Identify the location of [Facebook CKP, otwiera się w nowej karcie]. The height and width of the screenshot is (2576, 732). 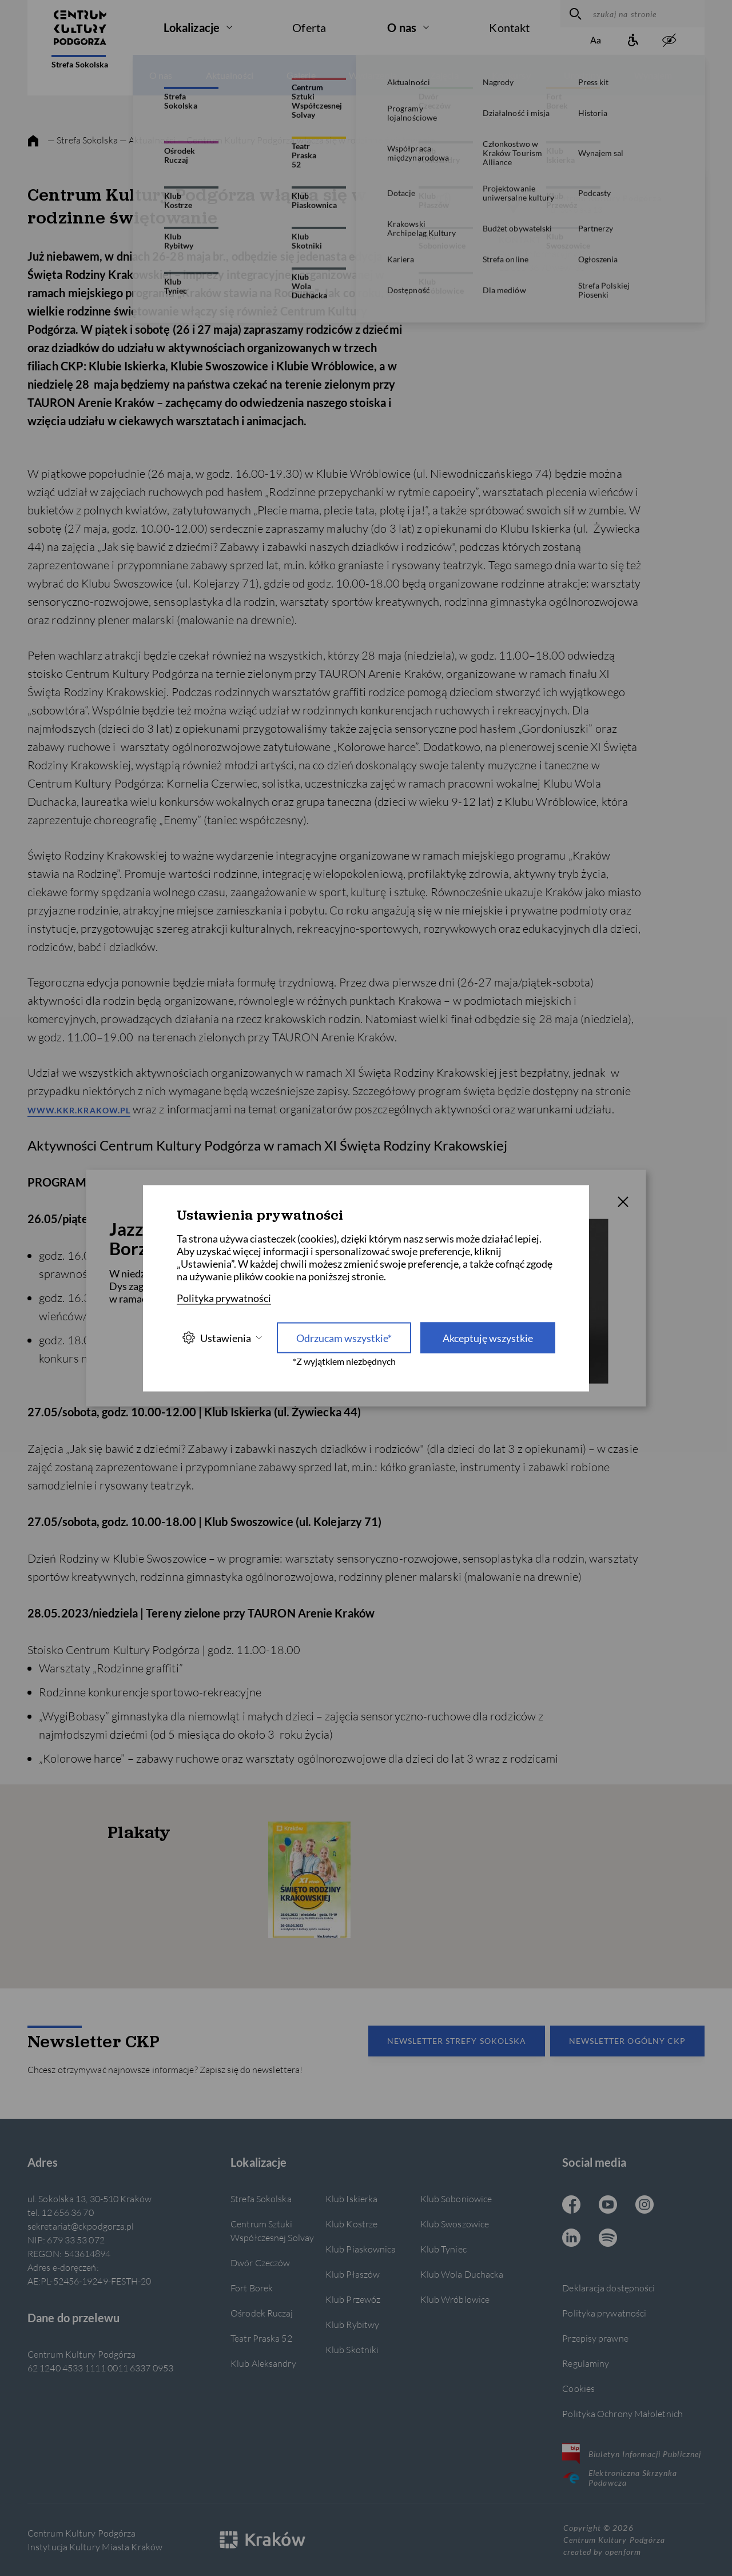
(571, 2205).